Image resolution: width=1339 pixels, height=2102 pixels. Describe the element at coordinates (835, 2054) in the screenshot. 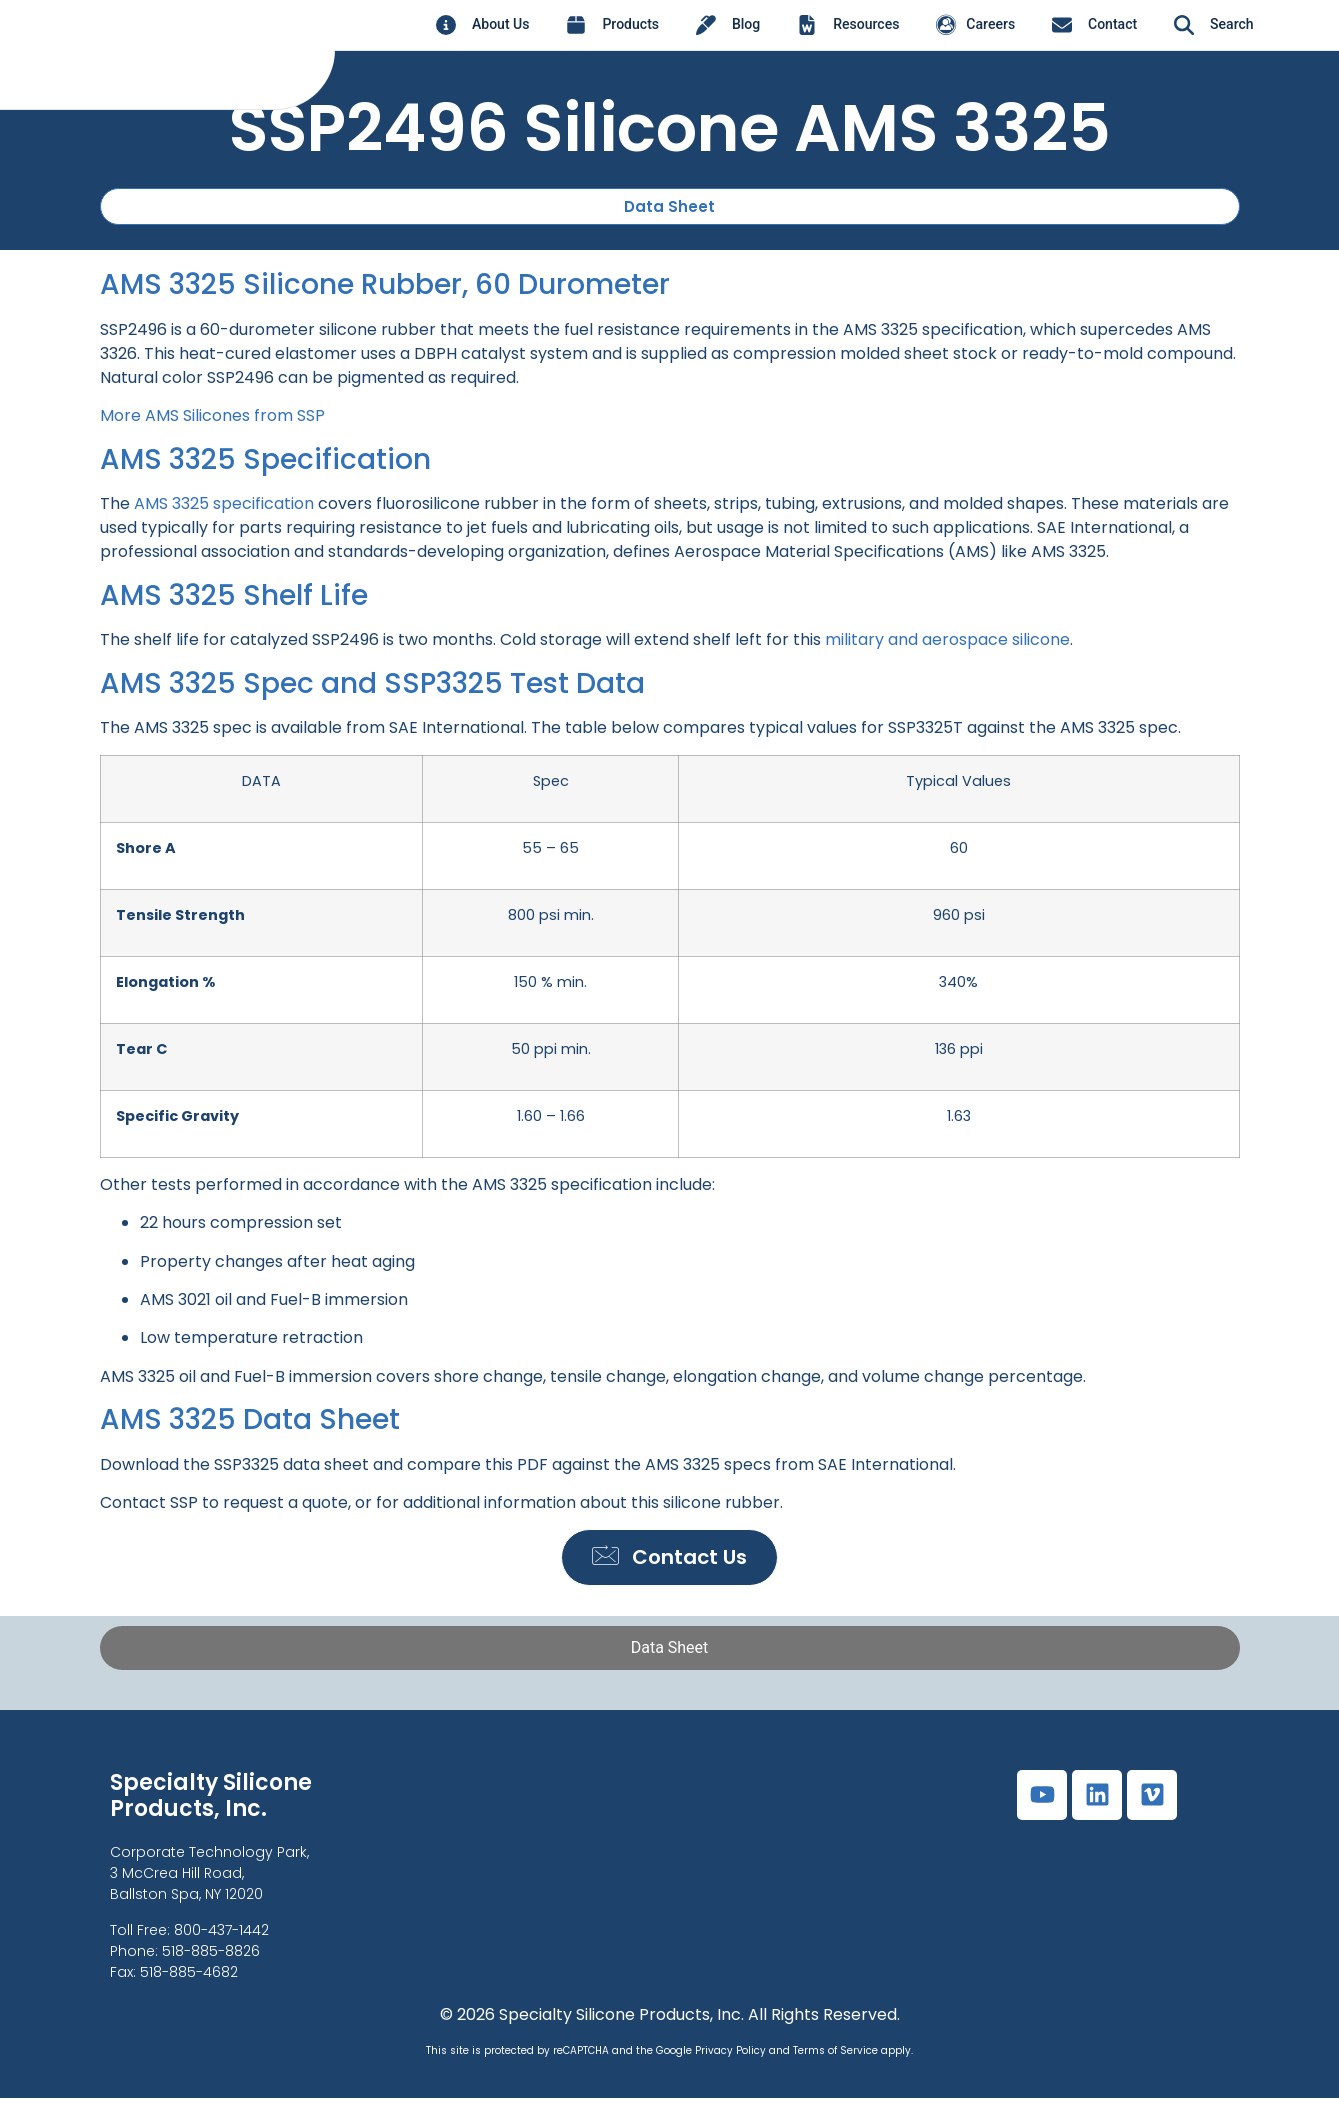

I see `Terms of Service` at that location.